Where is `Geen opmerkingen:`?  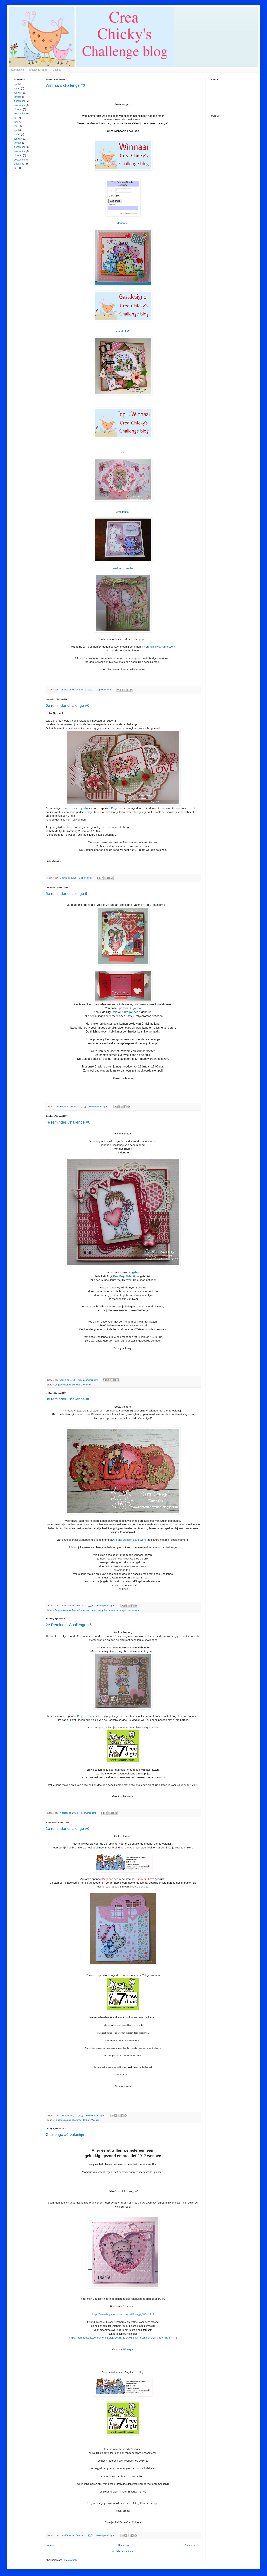
Geen opmerkingen: is located at coordinates (99, 1106).